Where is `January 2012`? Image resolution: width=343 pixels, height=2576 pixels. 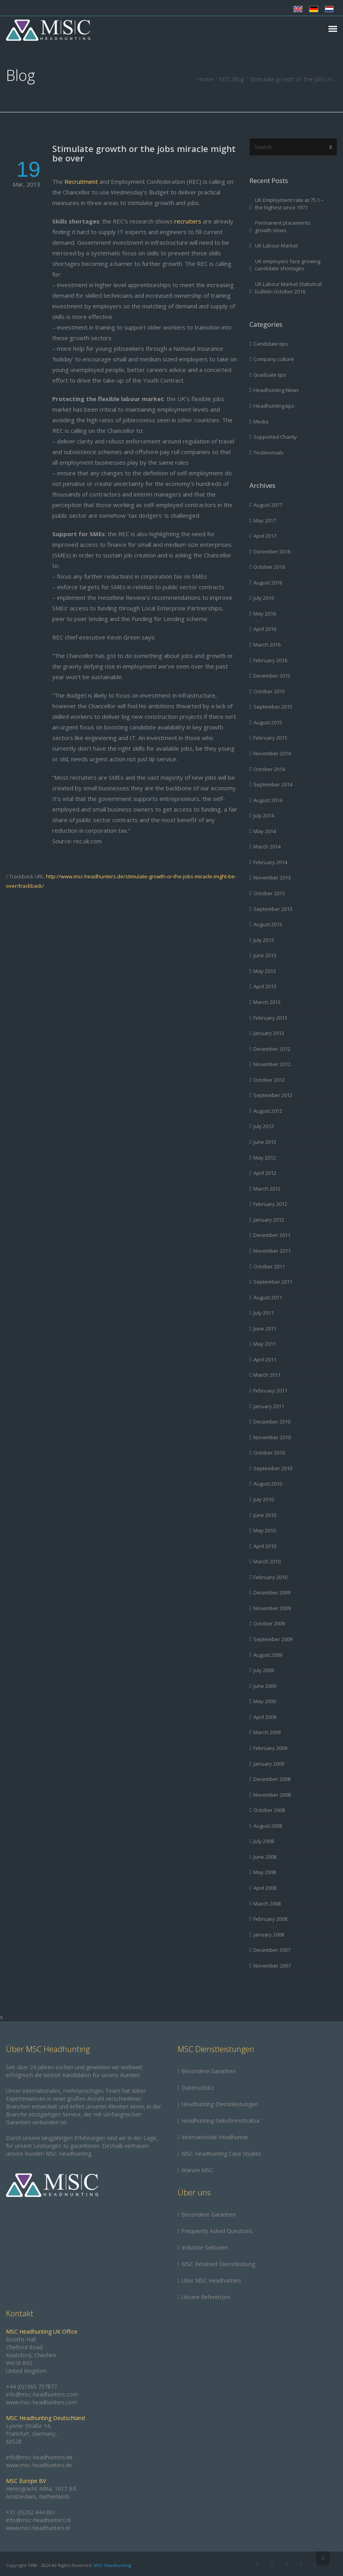
January 2012 is located at coordinates (268, 1219).